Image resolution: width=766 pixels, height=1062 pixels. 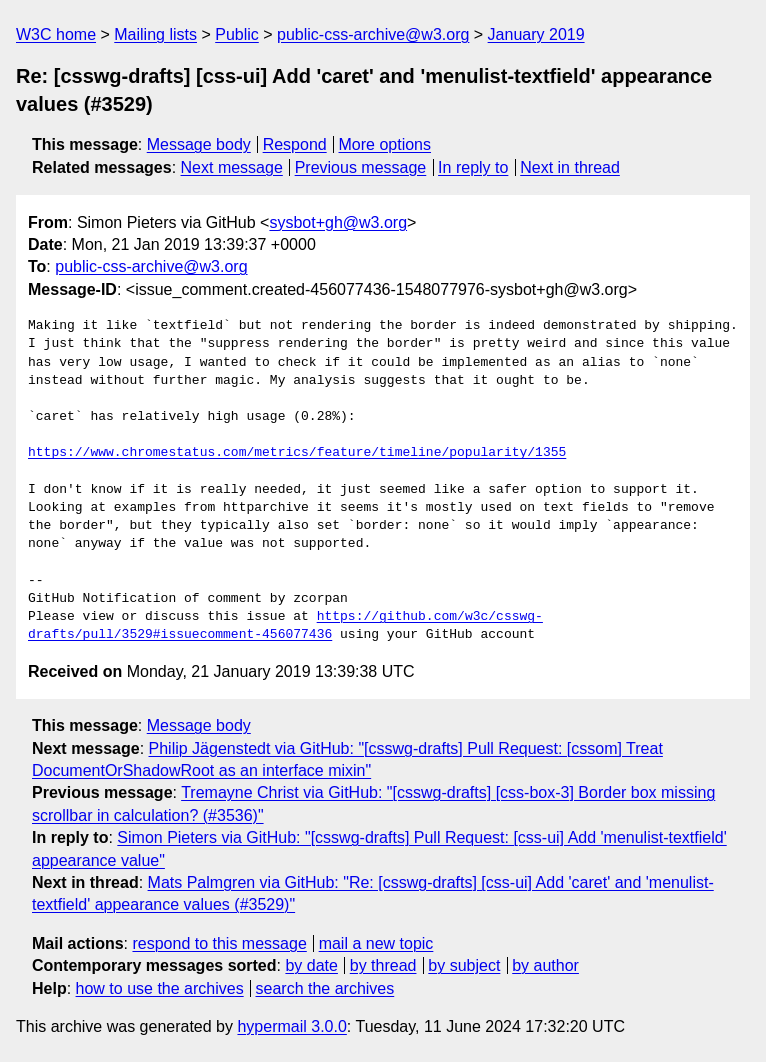 What do you see at coordinates (311, 965) in the screenshot?
I see `by date` at bounding box center [311, 965].